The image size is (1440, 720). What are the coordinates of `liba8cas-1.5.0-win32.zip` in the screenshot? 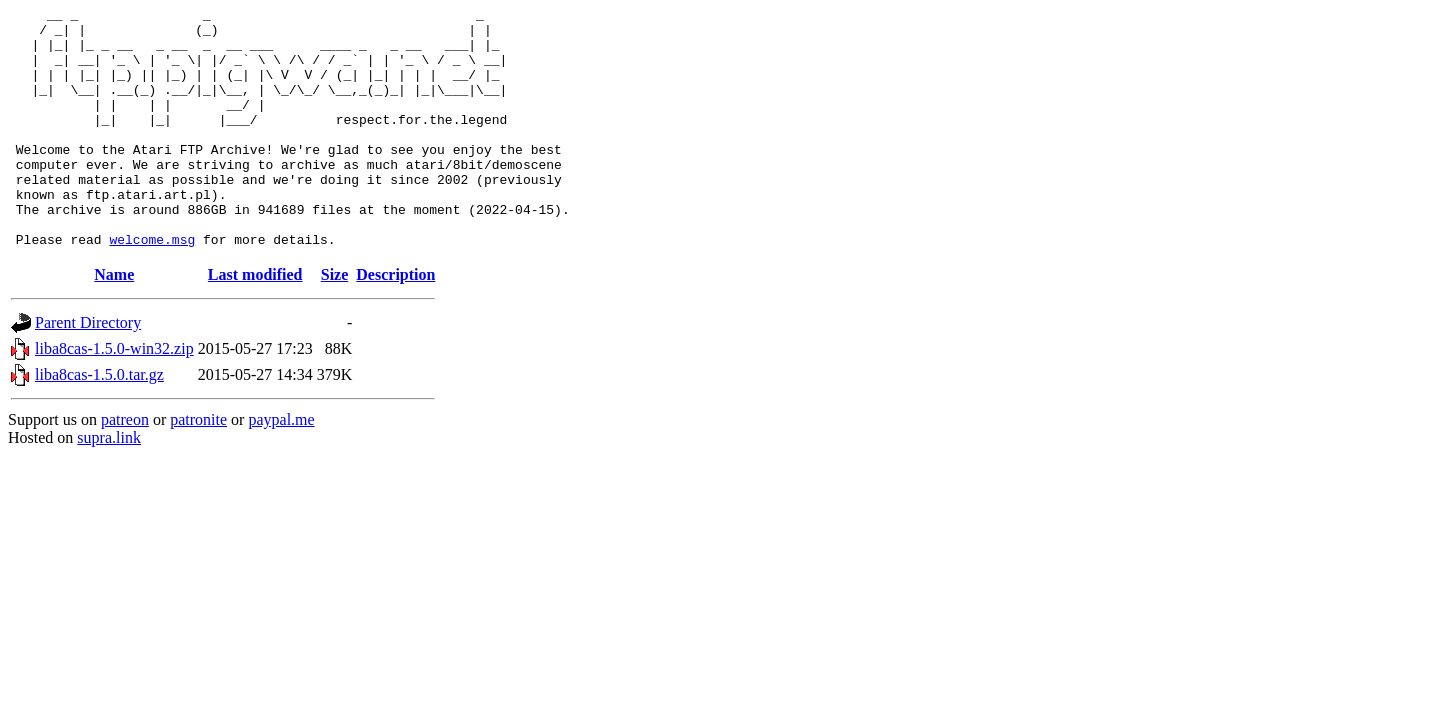 It's located at (114, 396).